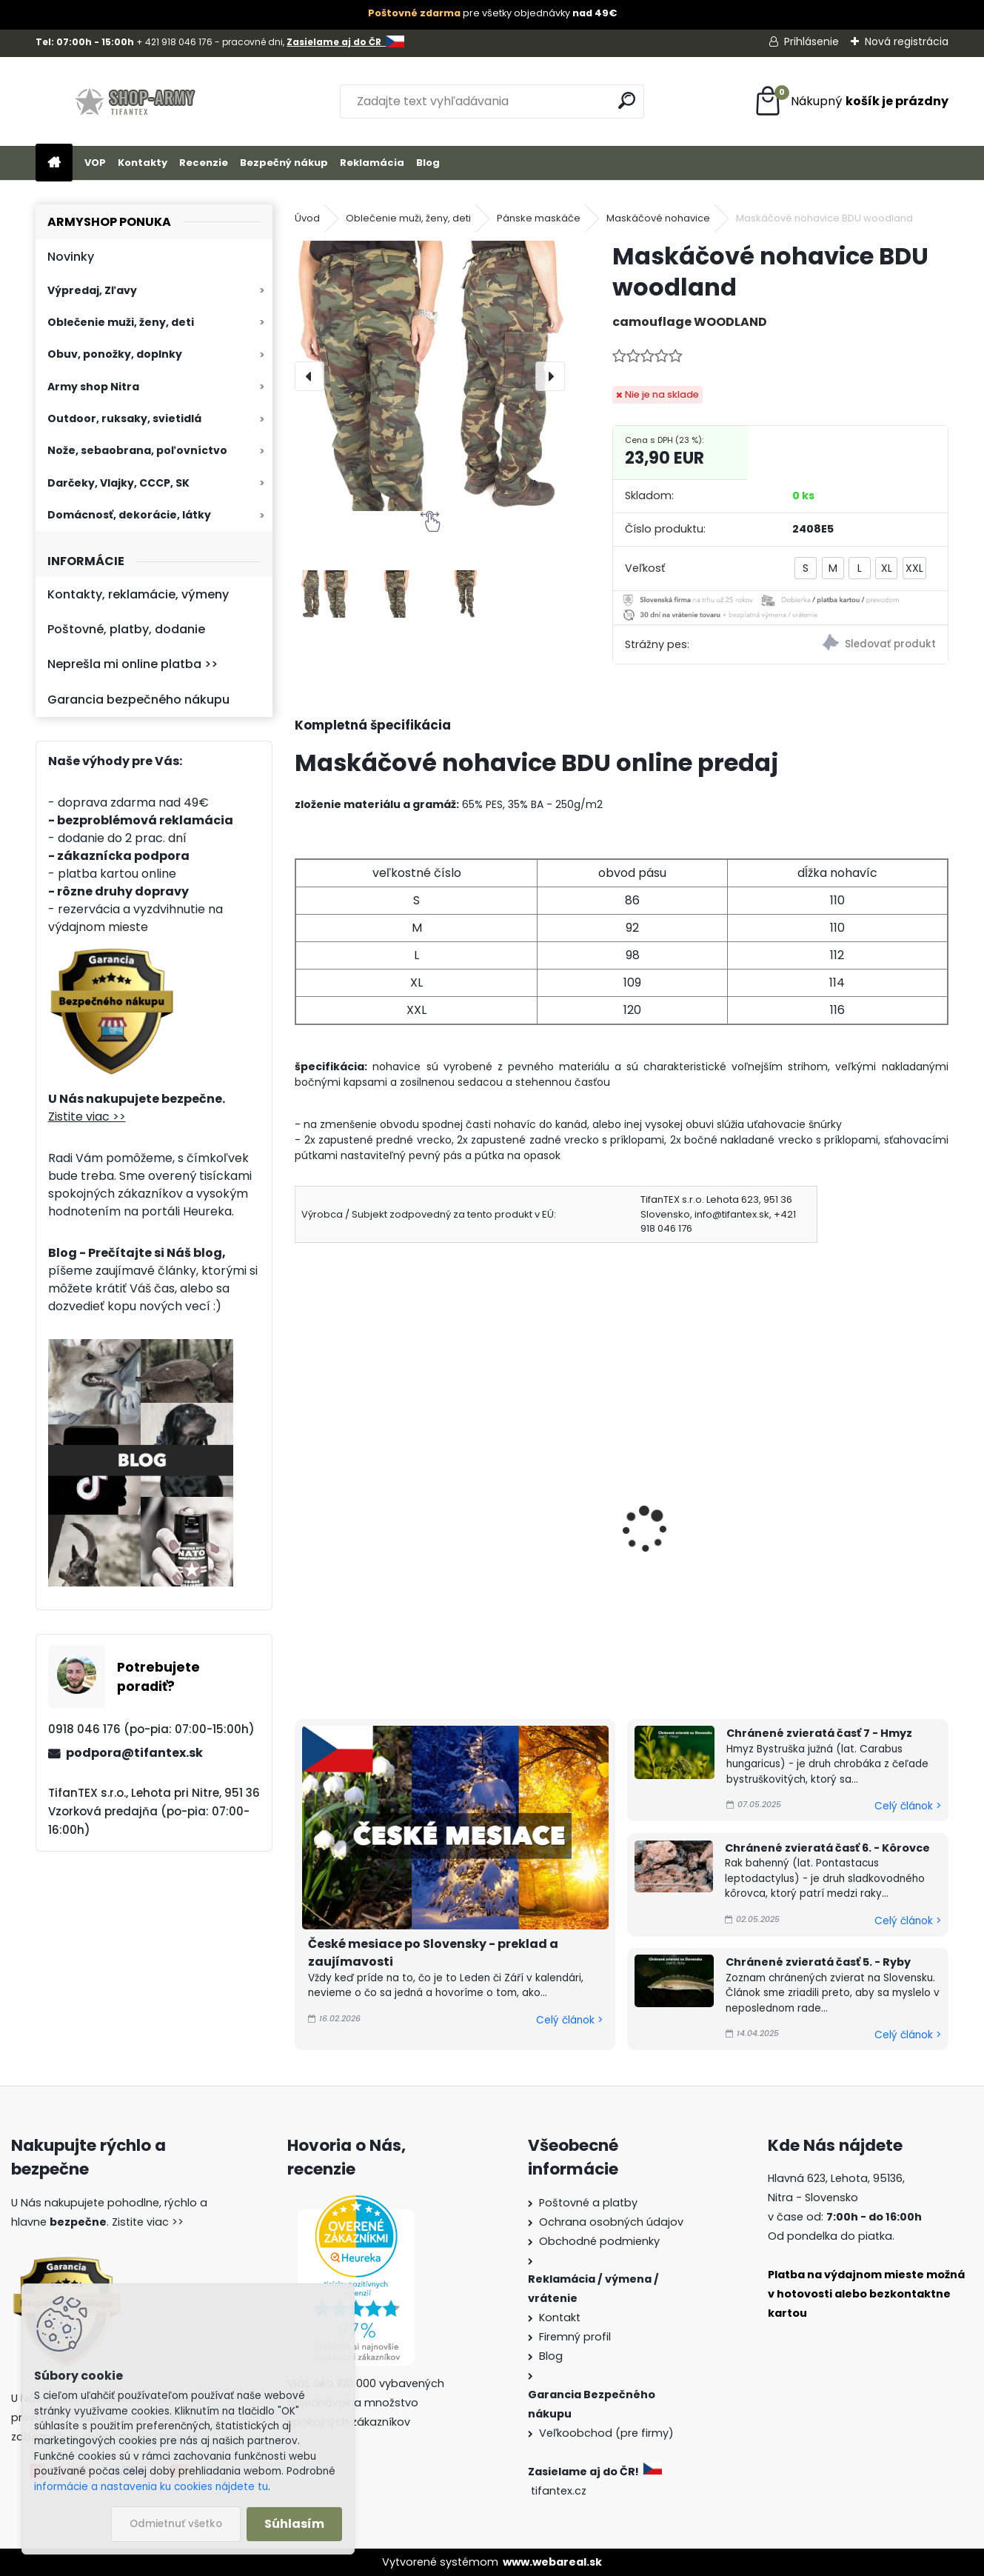 This screenshot has height=2576, width=984. Describe the element at coordinates (811, 41) in the screenshot. I see `Prihlásenie` at that location.